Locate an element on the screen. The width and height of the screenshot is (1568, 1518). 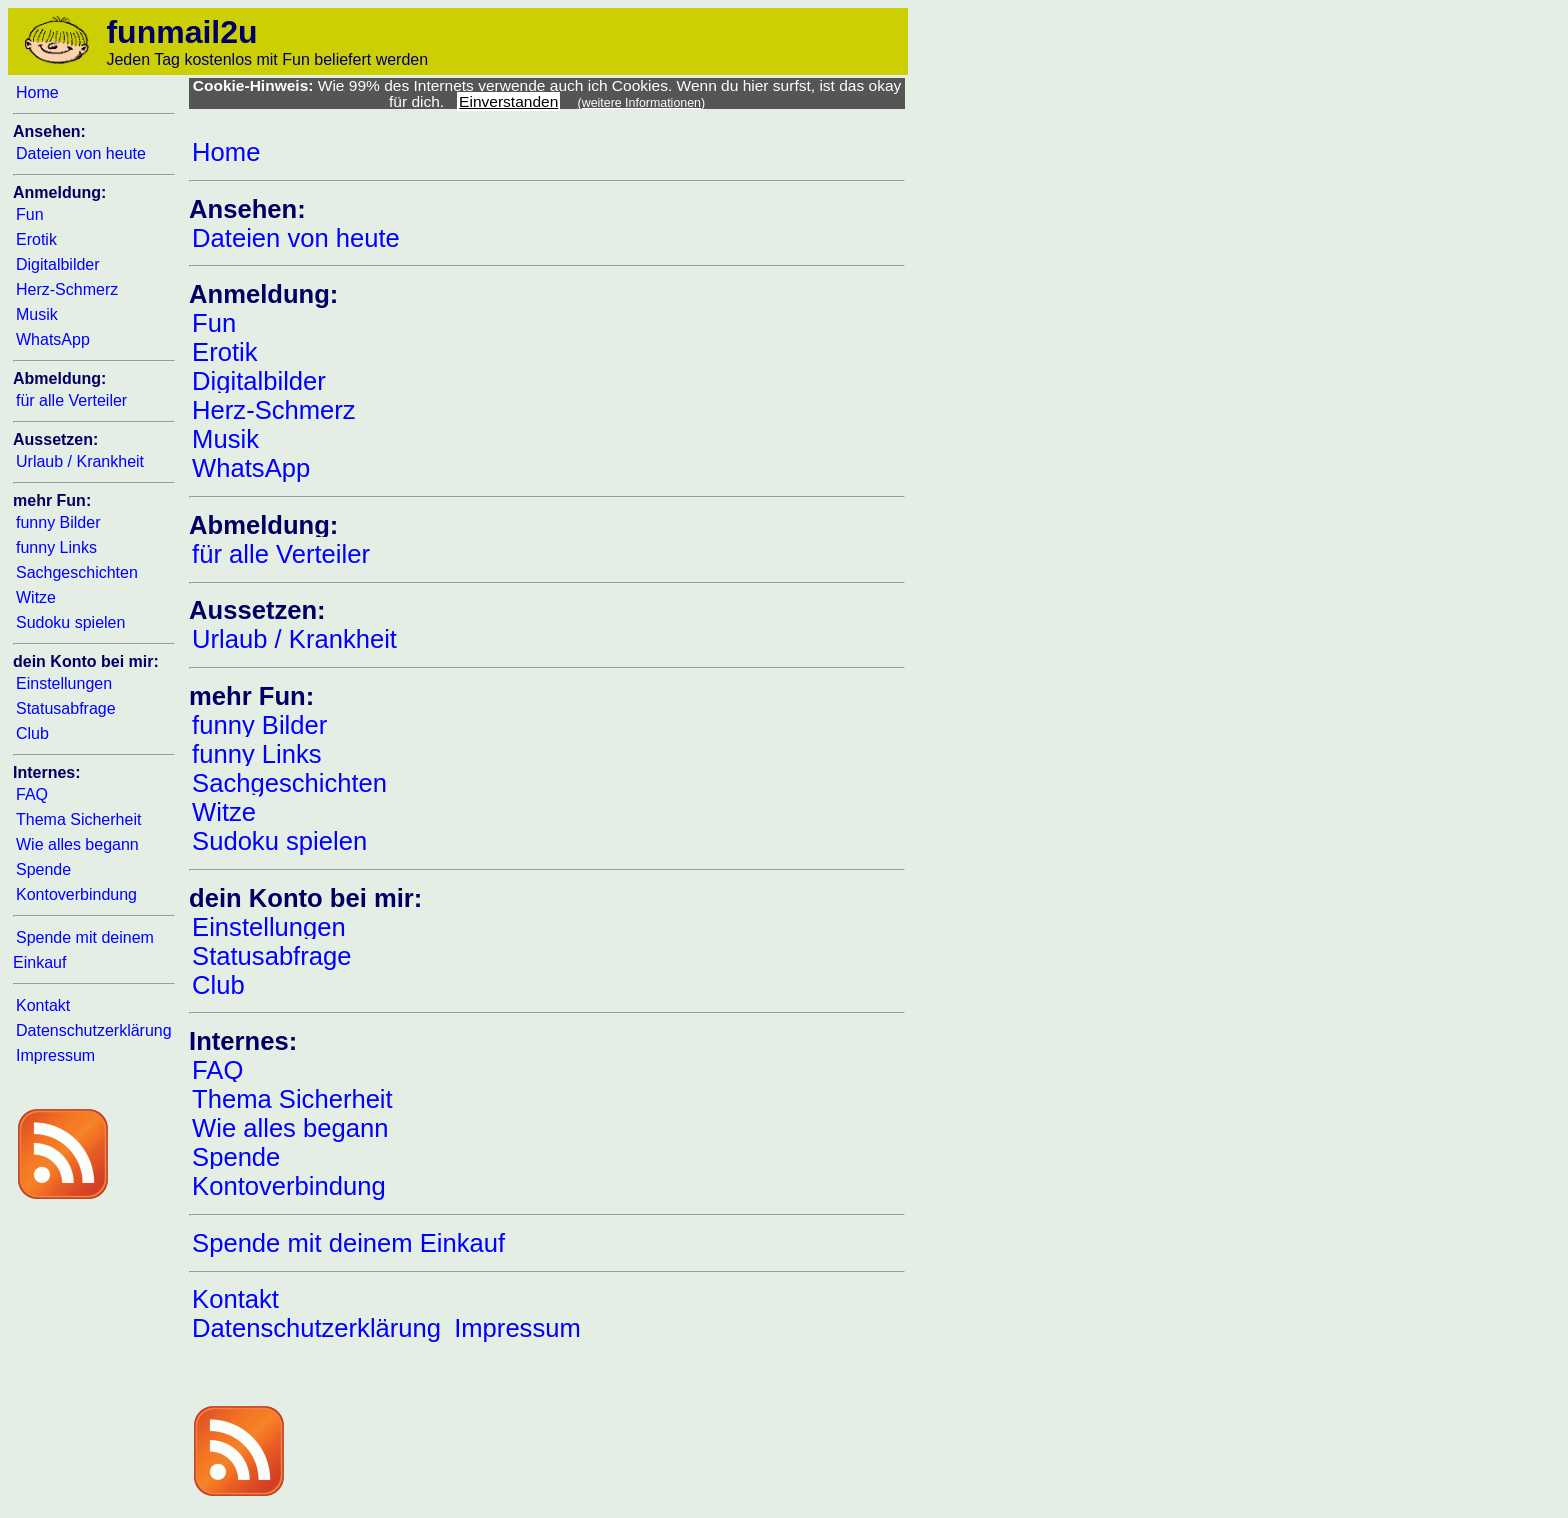
Digitalbilder is located at coordinates (58, 264).